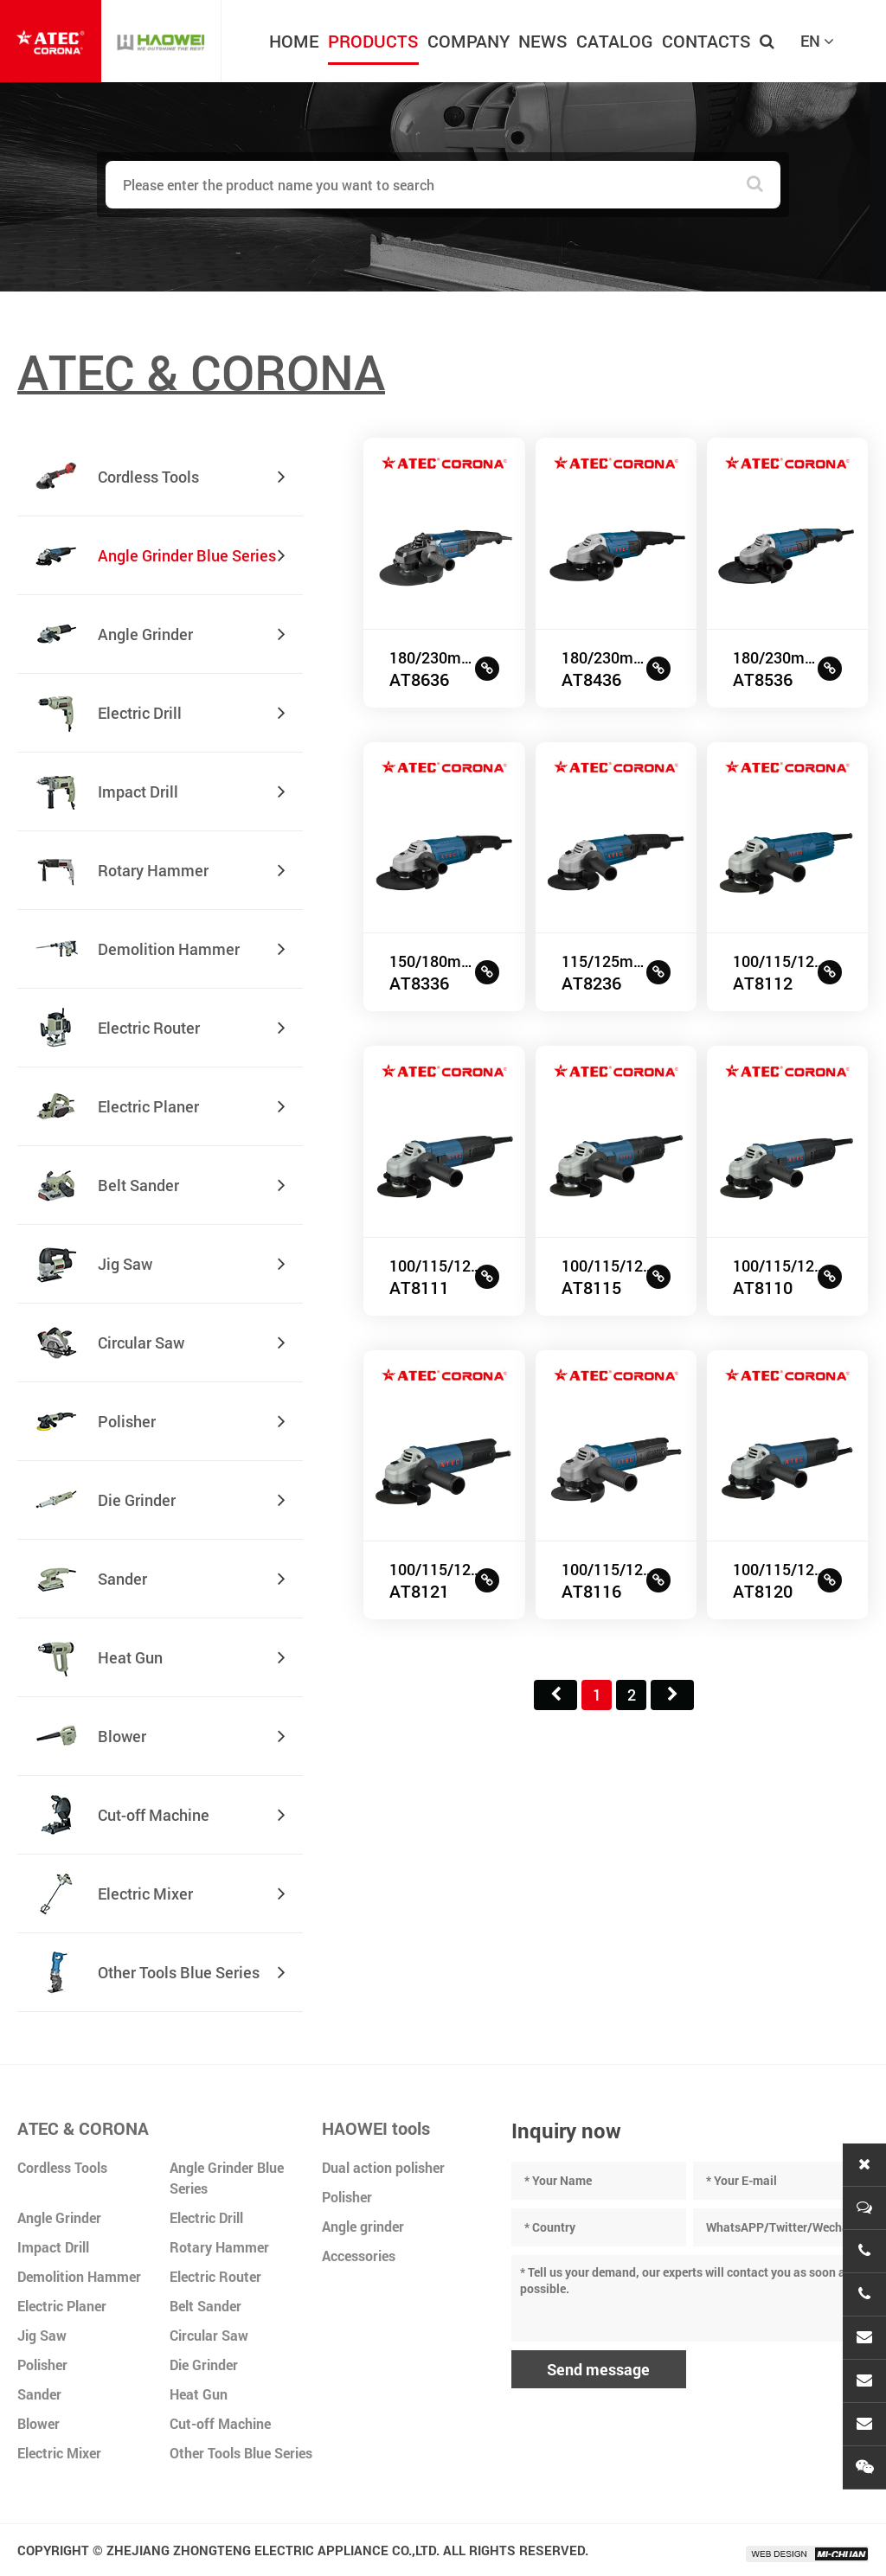  Describe the element at coordinates (53, 2247) in the screenshot. I see `Impact Drill` at that location.